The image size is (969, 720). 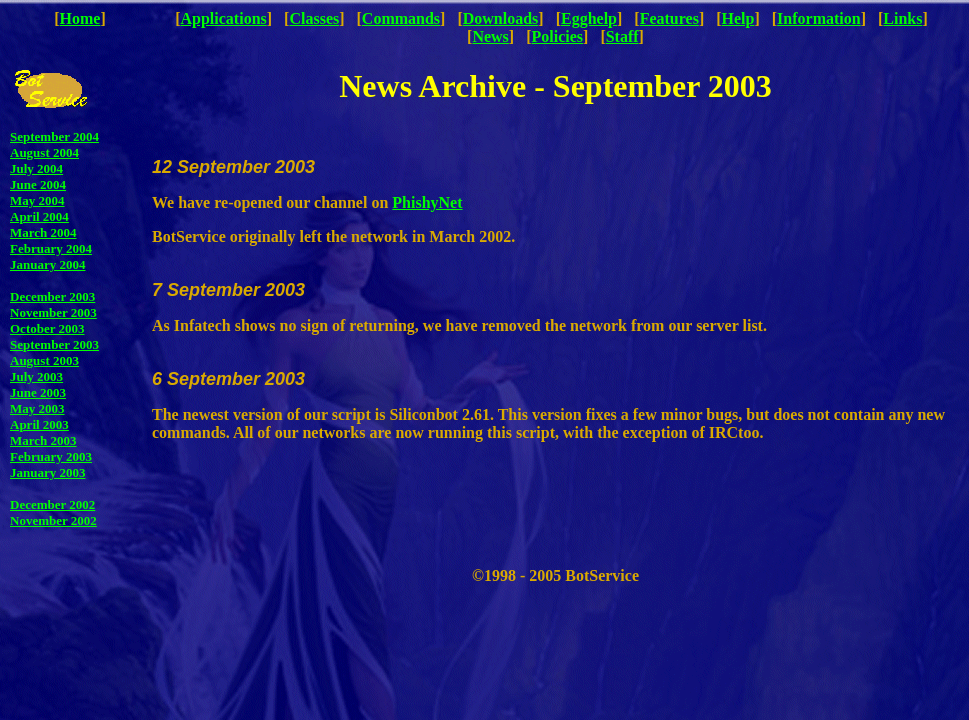 I want to click on Information, so click(x=819, y=18).